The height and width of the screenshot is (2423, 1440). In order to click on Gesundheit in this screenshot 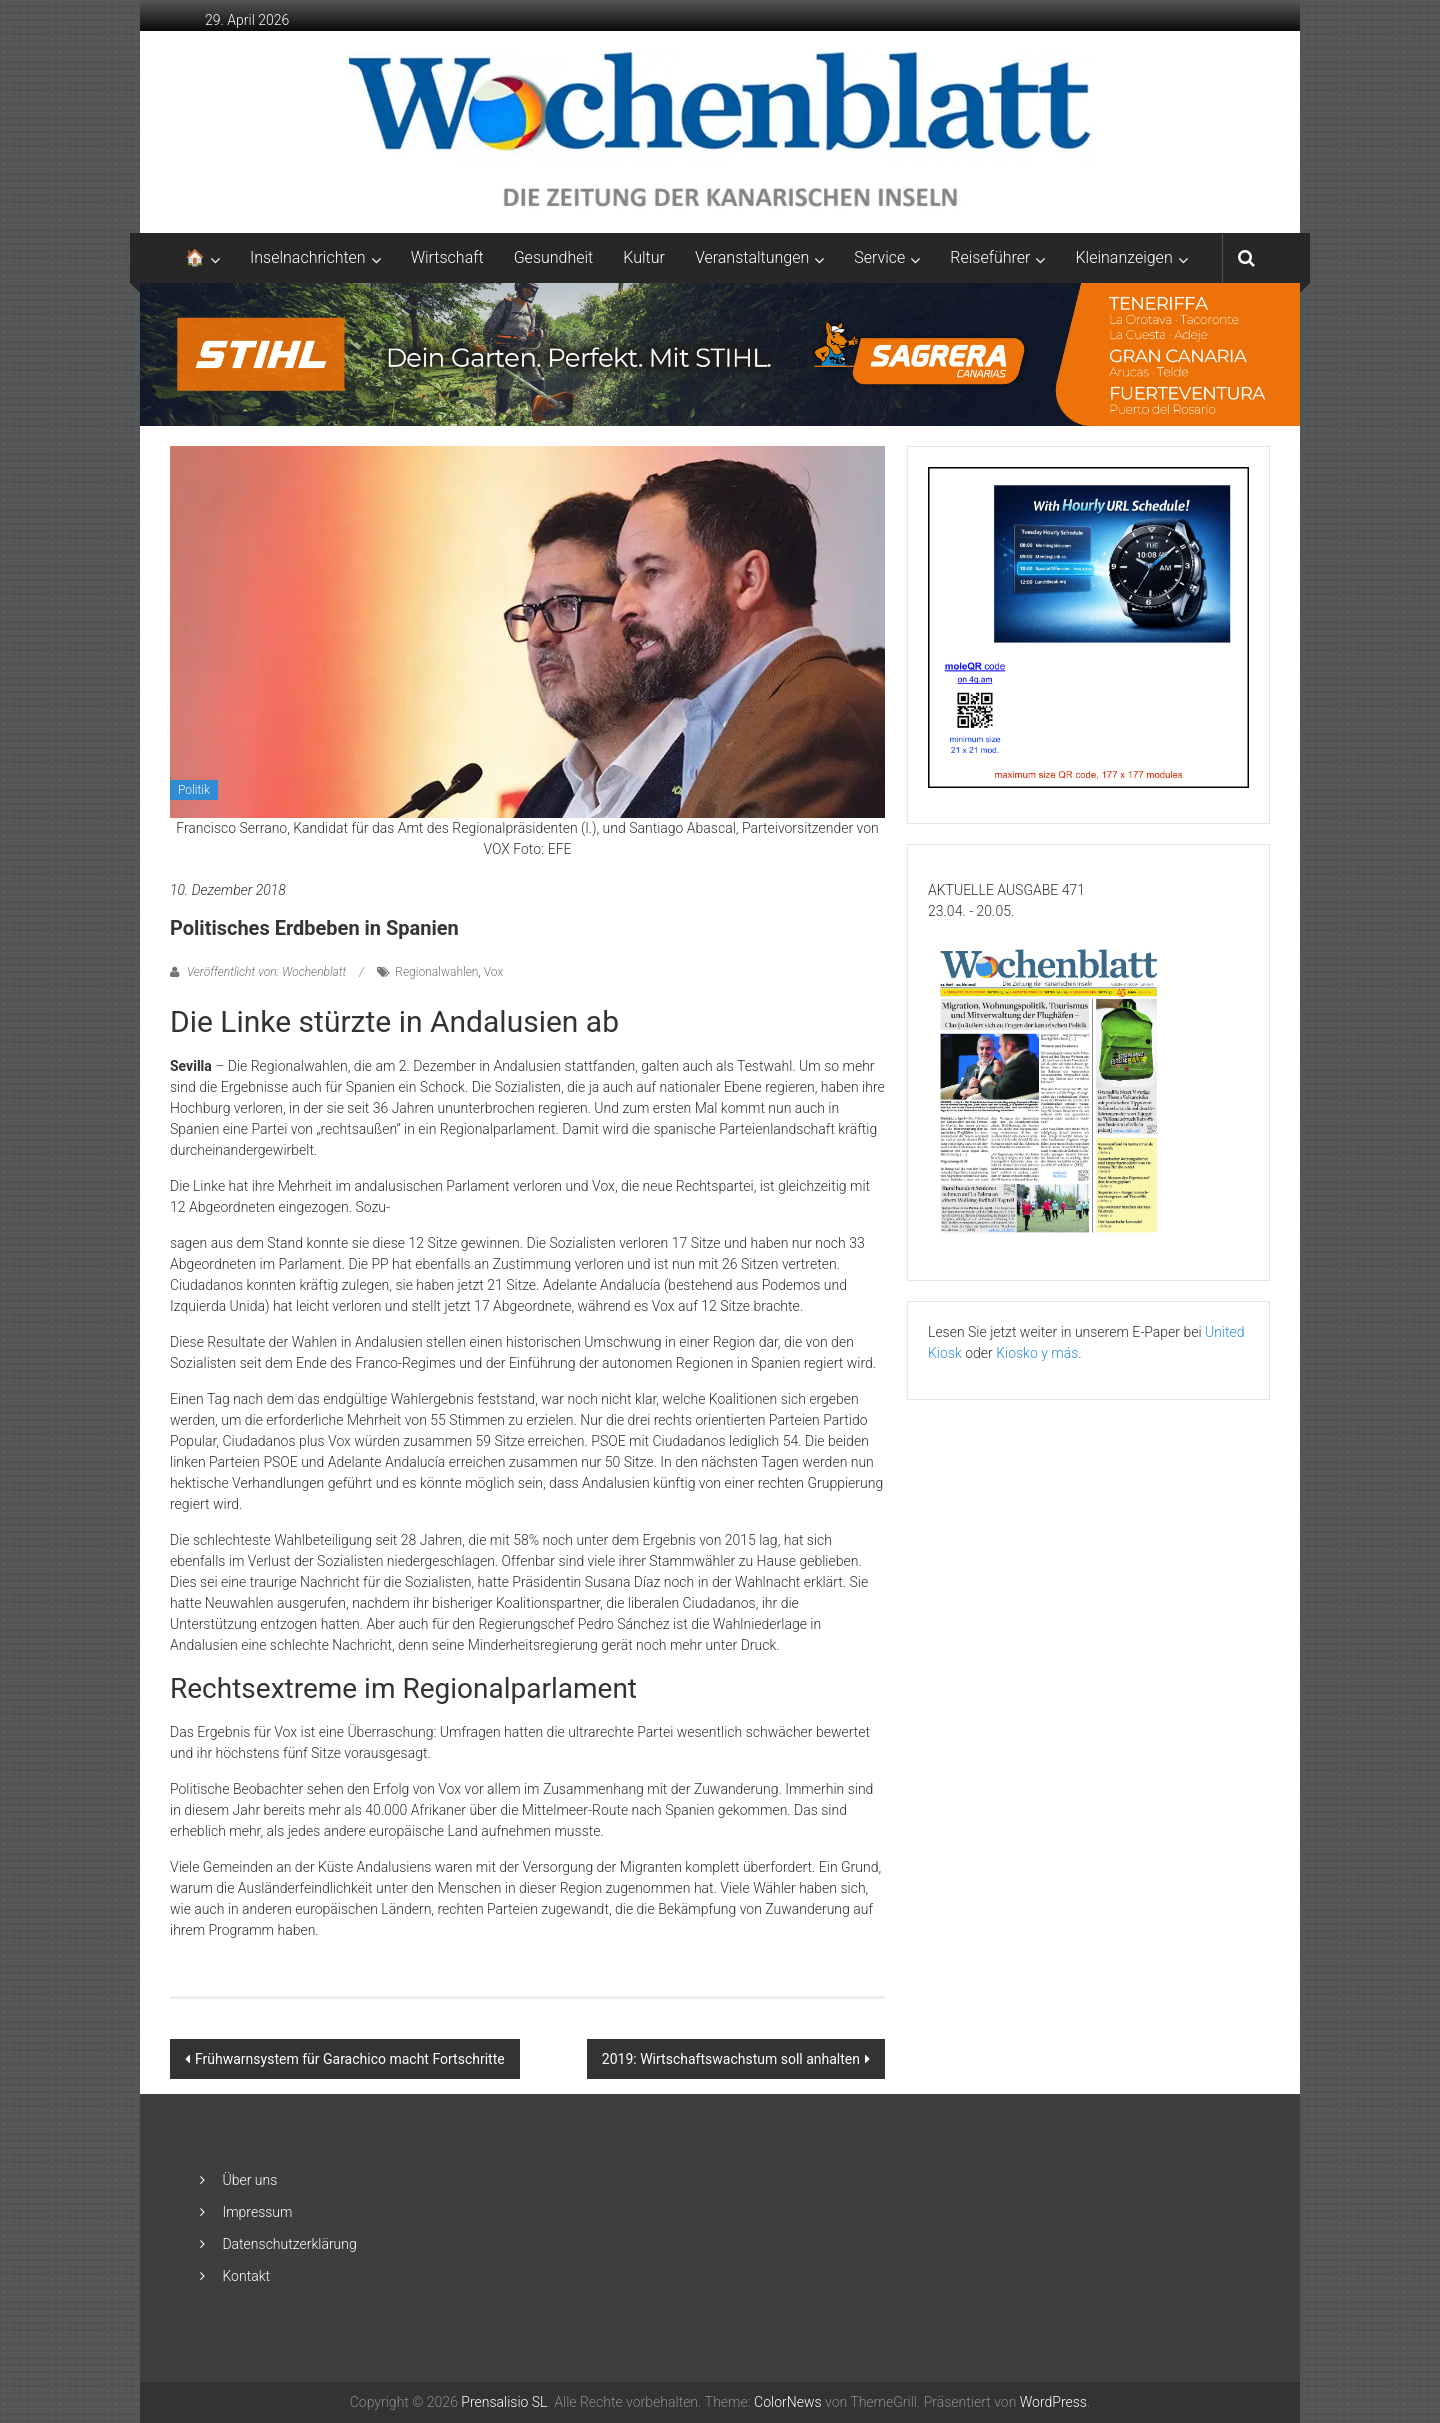, I will do `click(554, 257)`.